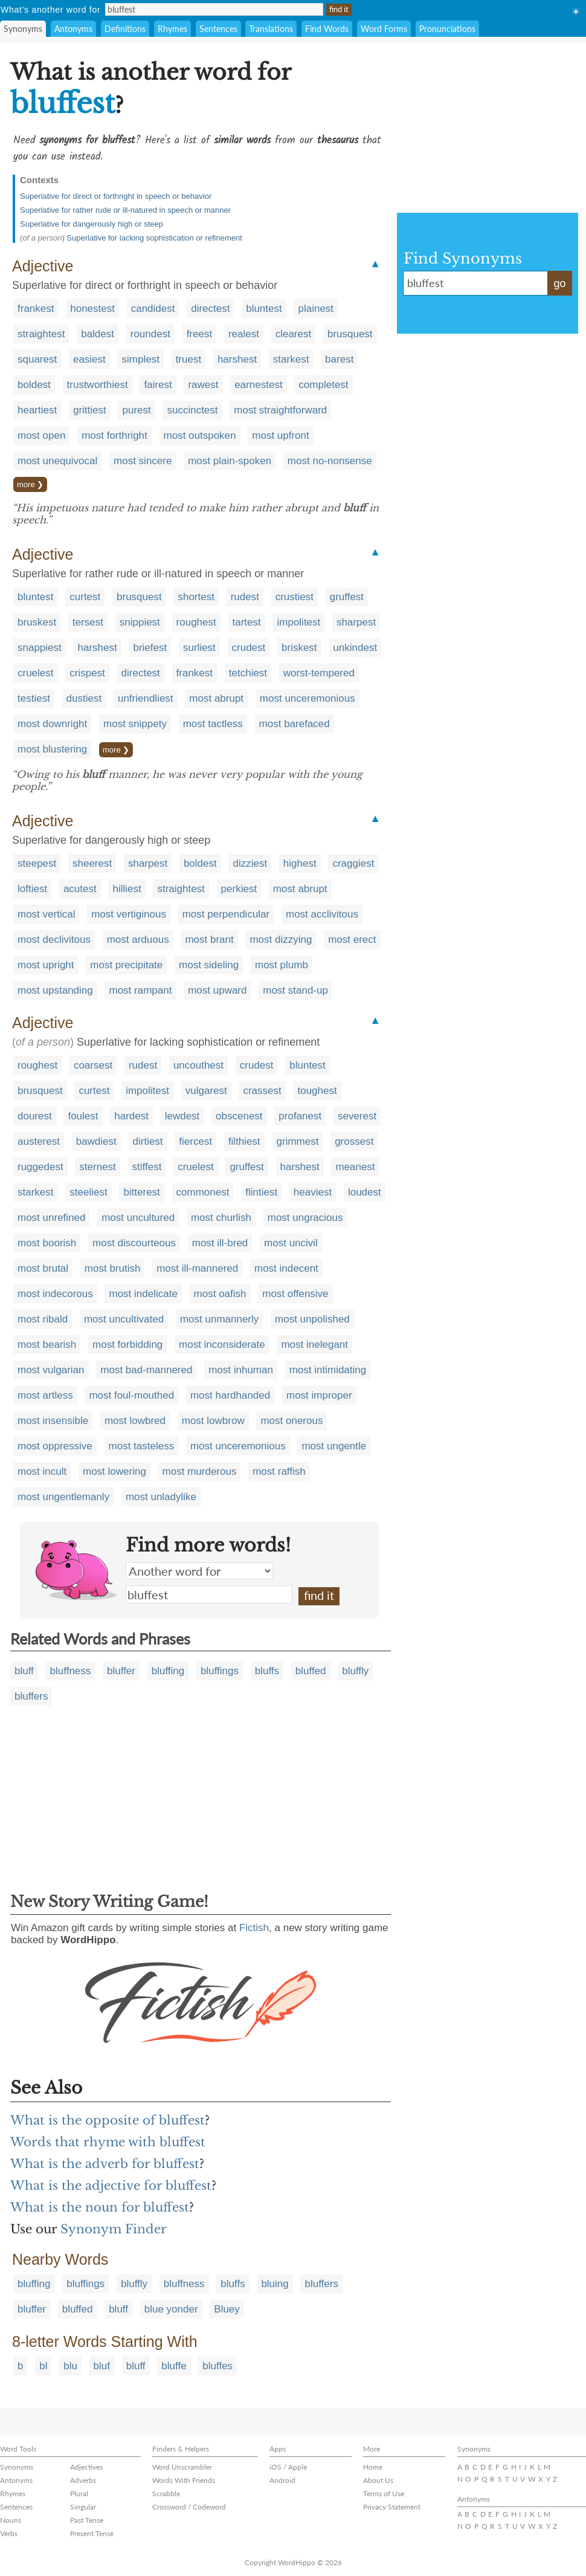  Describe the element at coordinates (168, 1671) in the screenshot. I see `bluffing` at that location.